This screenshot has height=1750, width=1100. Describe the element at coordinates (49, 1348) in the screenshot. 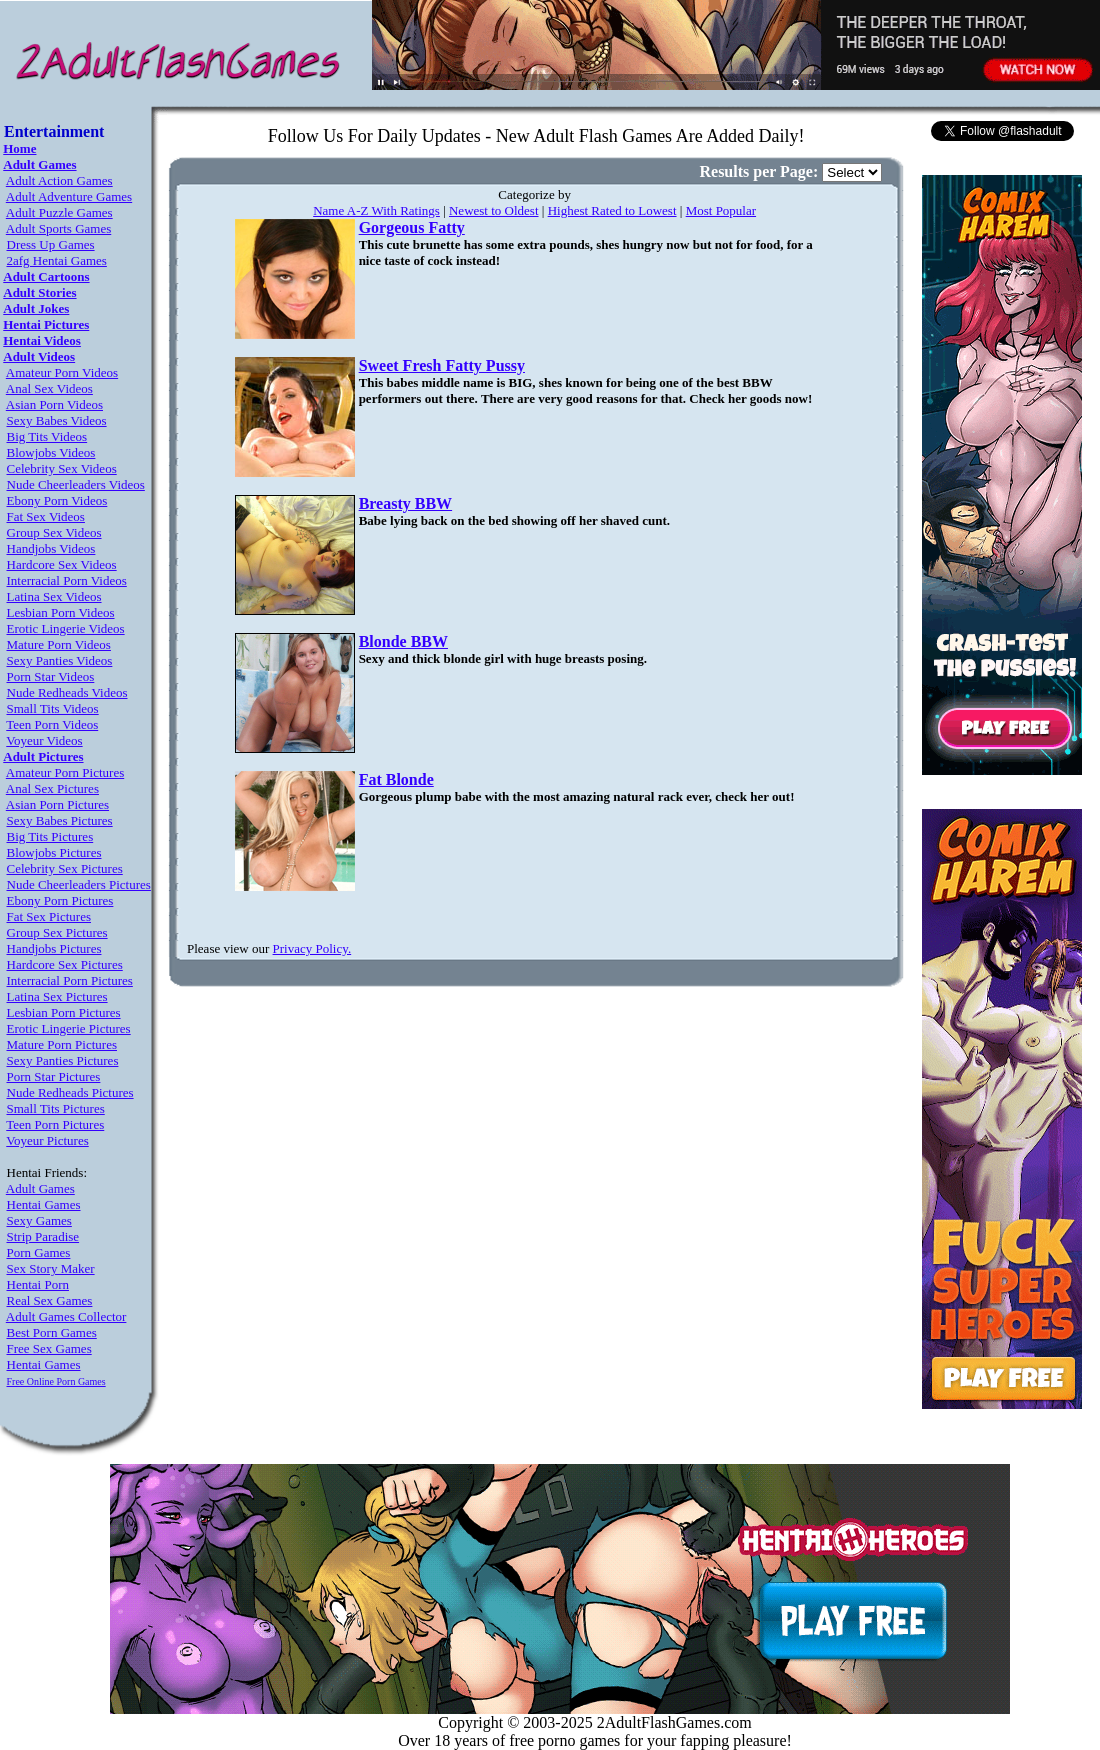

I see `Free Sex Games` at that location.